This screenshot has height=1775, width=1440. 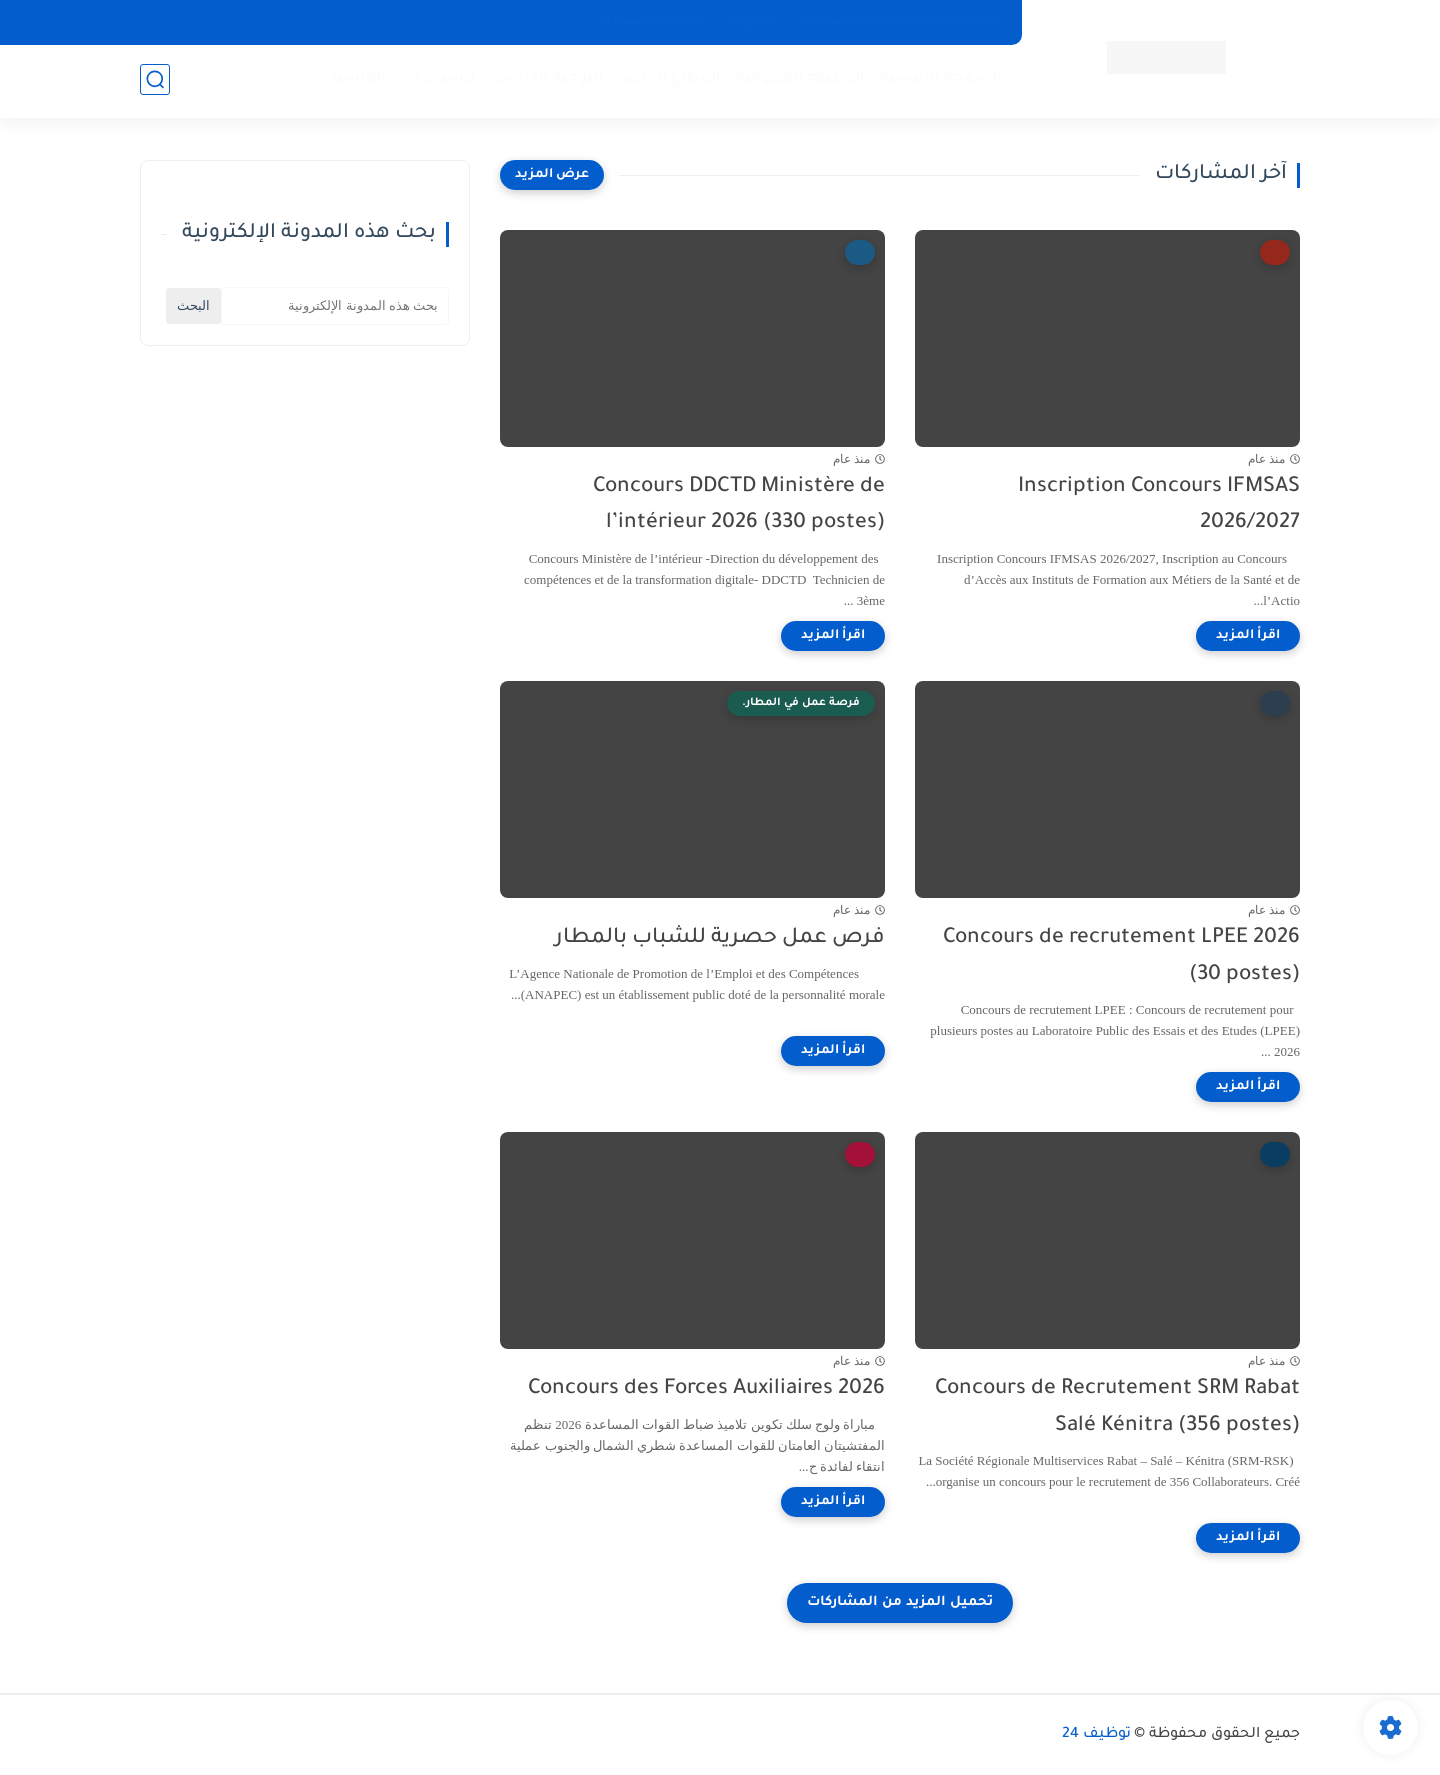 What do you see at coordinates (1121, 957) in the screenshot?
I see `Concours de recrutement LPEE 2026 (30 postes)` at bounding box center [1121, 957].